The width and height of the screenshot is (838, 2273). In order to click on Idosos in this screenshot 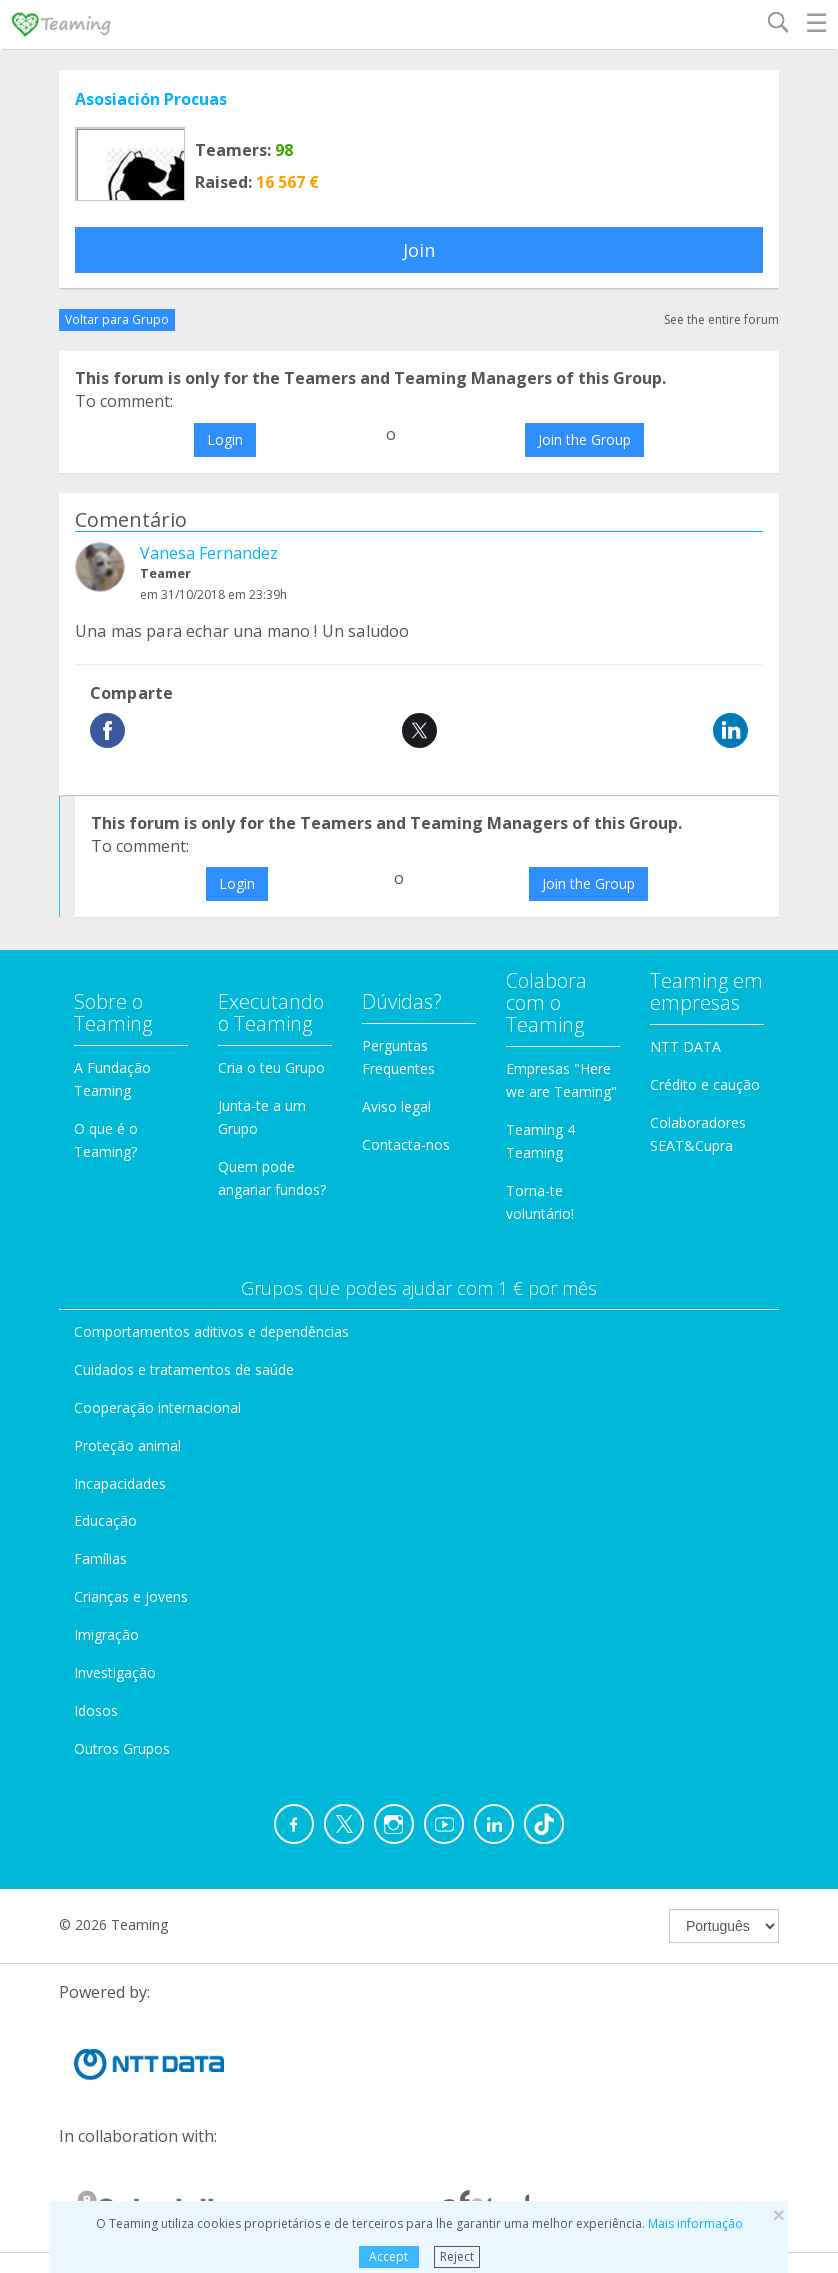, I will do `click(96, 1710)`.